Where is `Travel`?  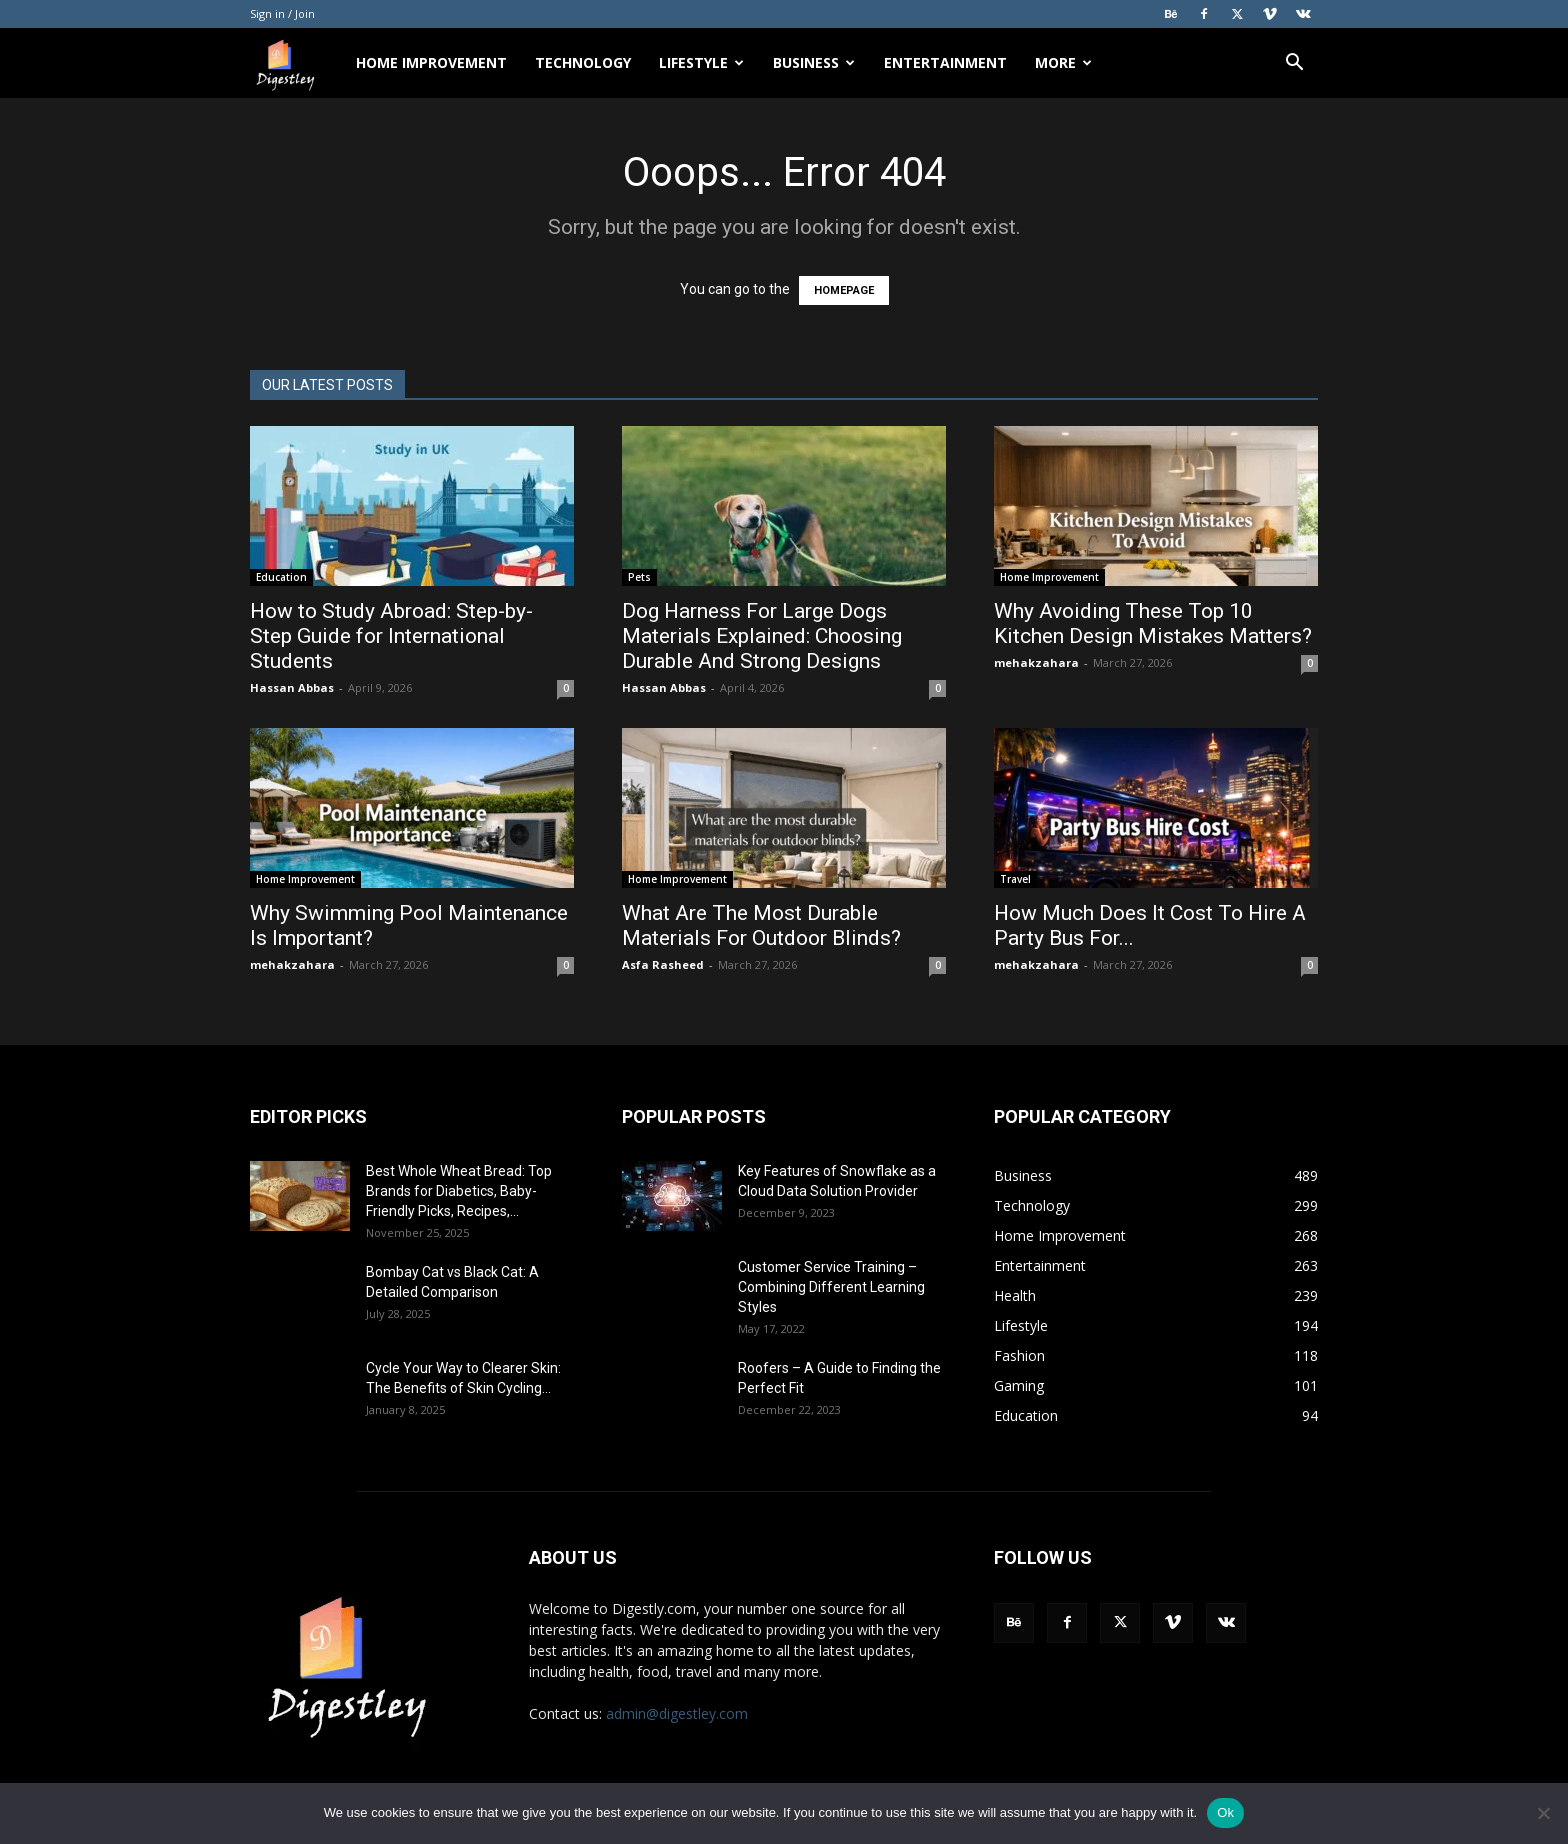
Travel is located at coordinates (1015, 879).